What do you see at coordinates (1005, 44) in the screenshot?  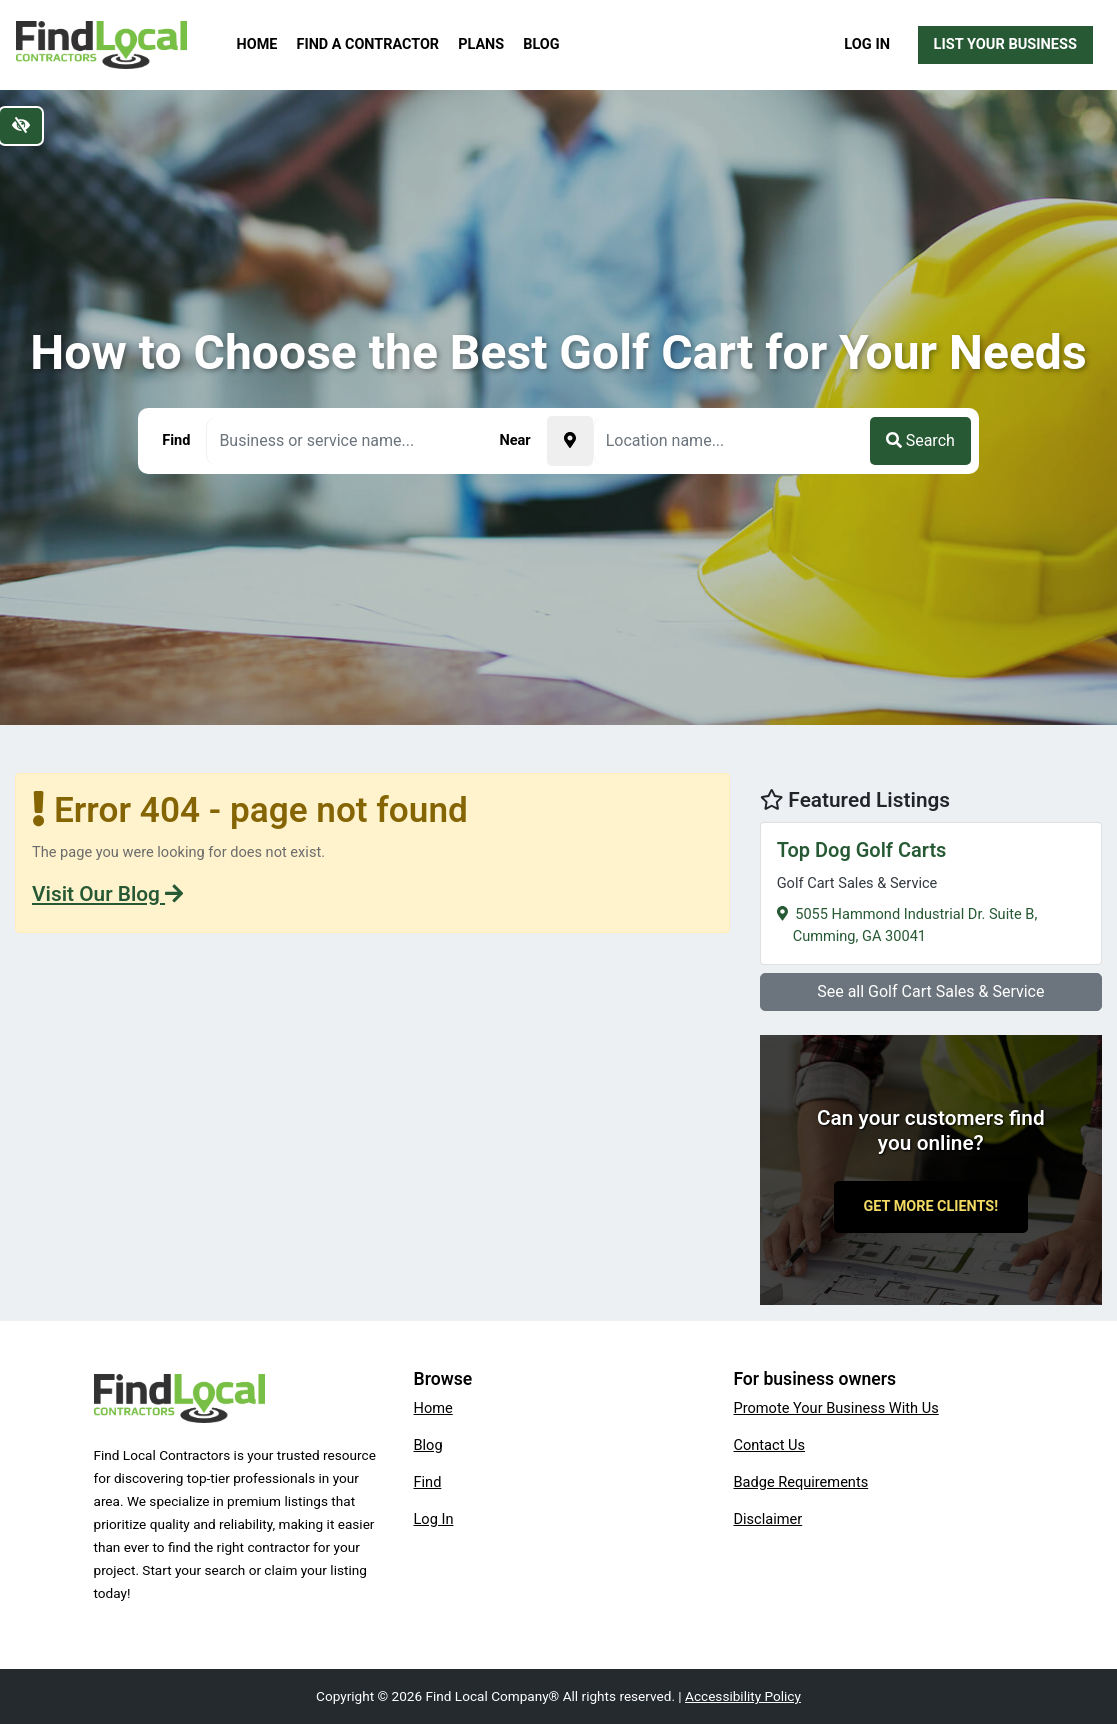 I see `List Your Business` at bounding box center [1005, 44].